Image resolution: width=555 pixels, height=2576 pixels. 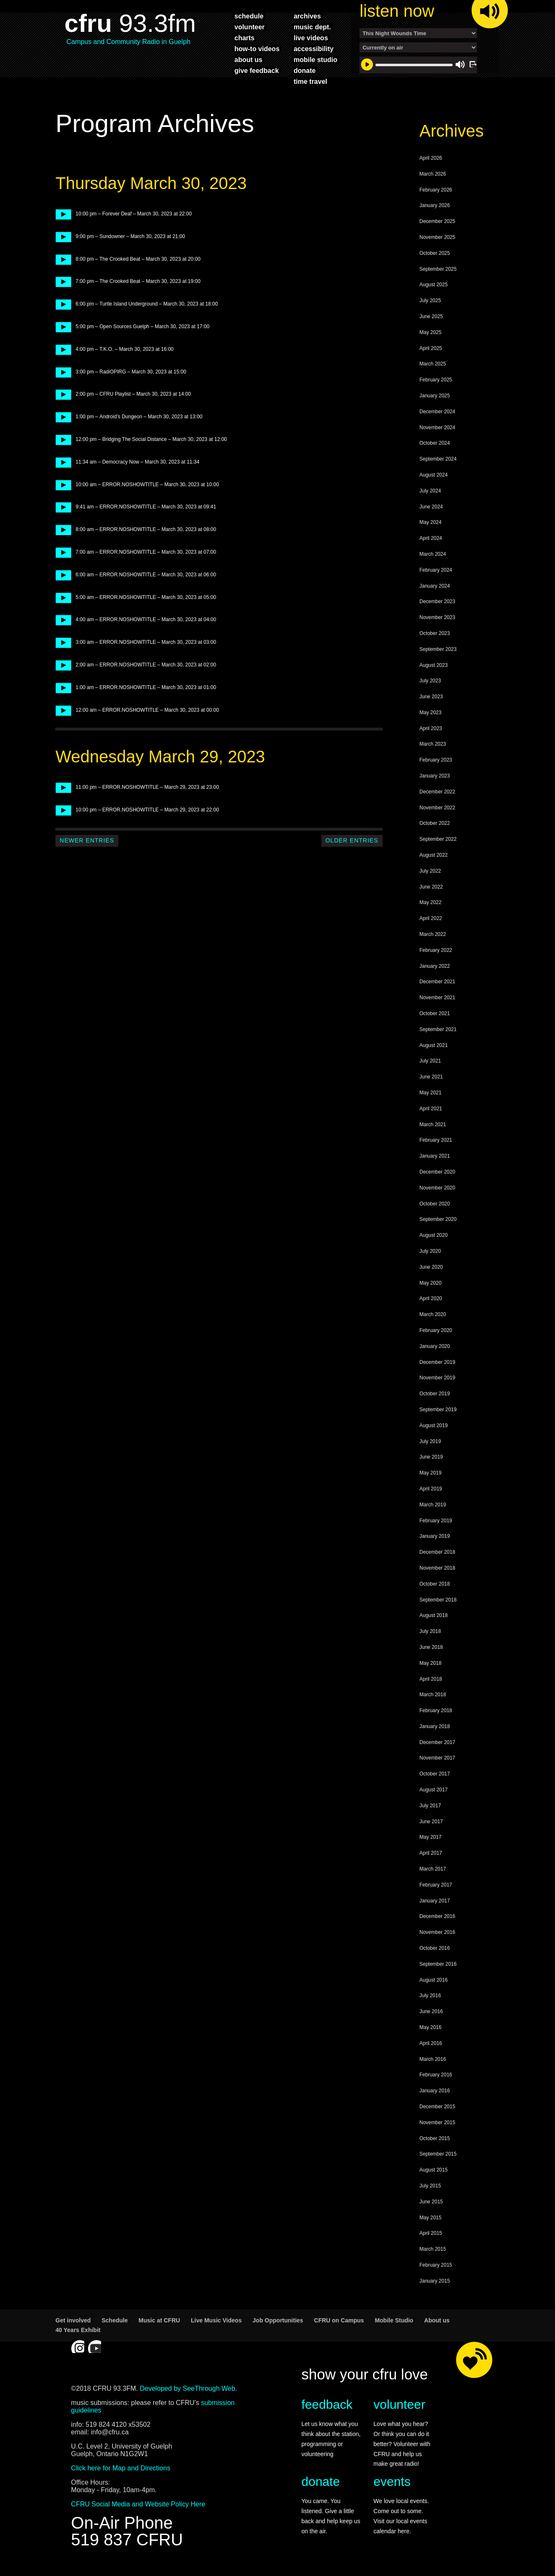 I want to click on how-to videos, so click(x=257, y=48).